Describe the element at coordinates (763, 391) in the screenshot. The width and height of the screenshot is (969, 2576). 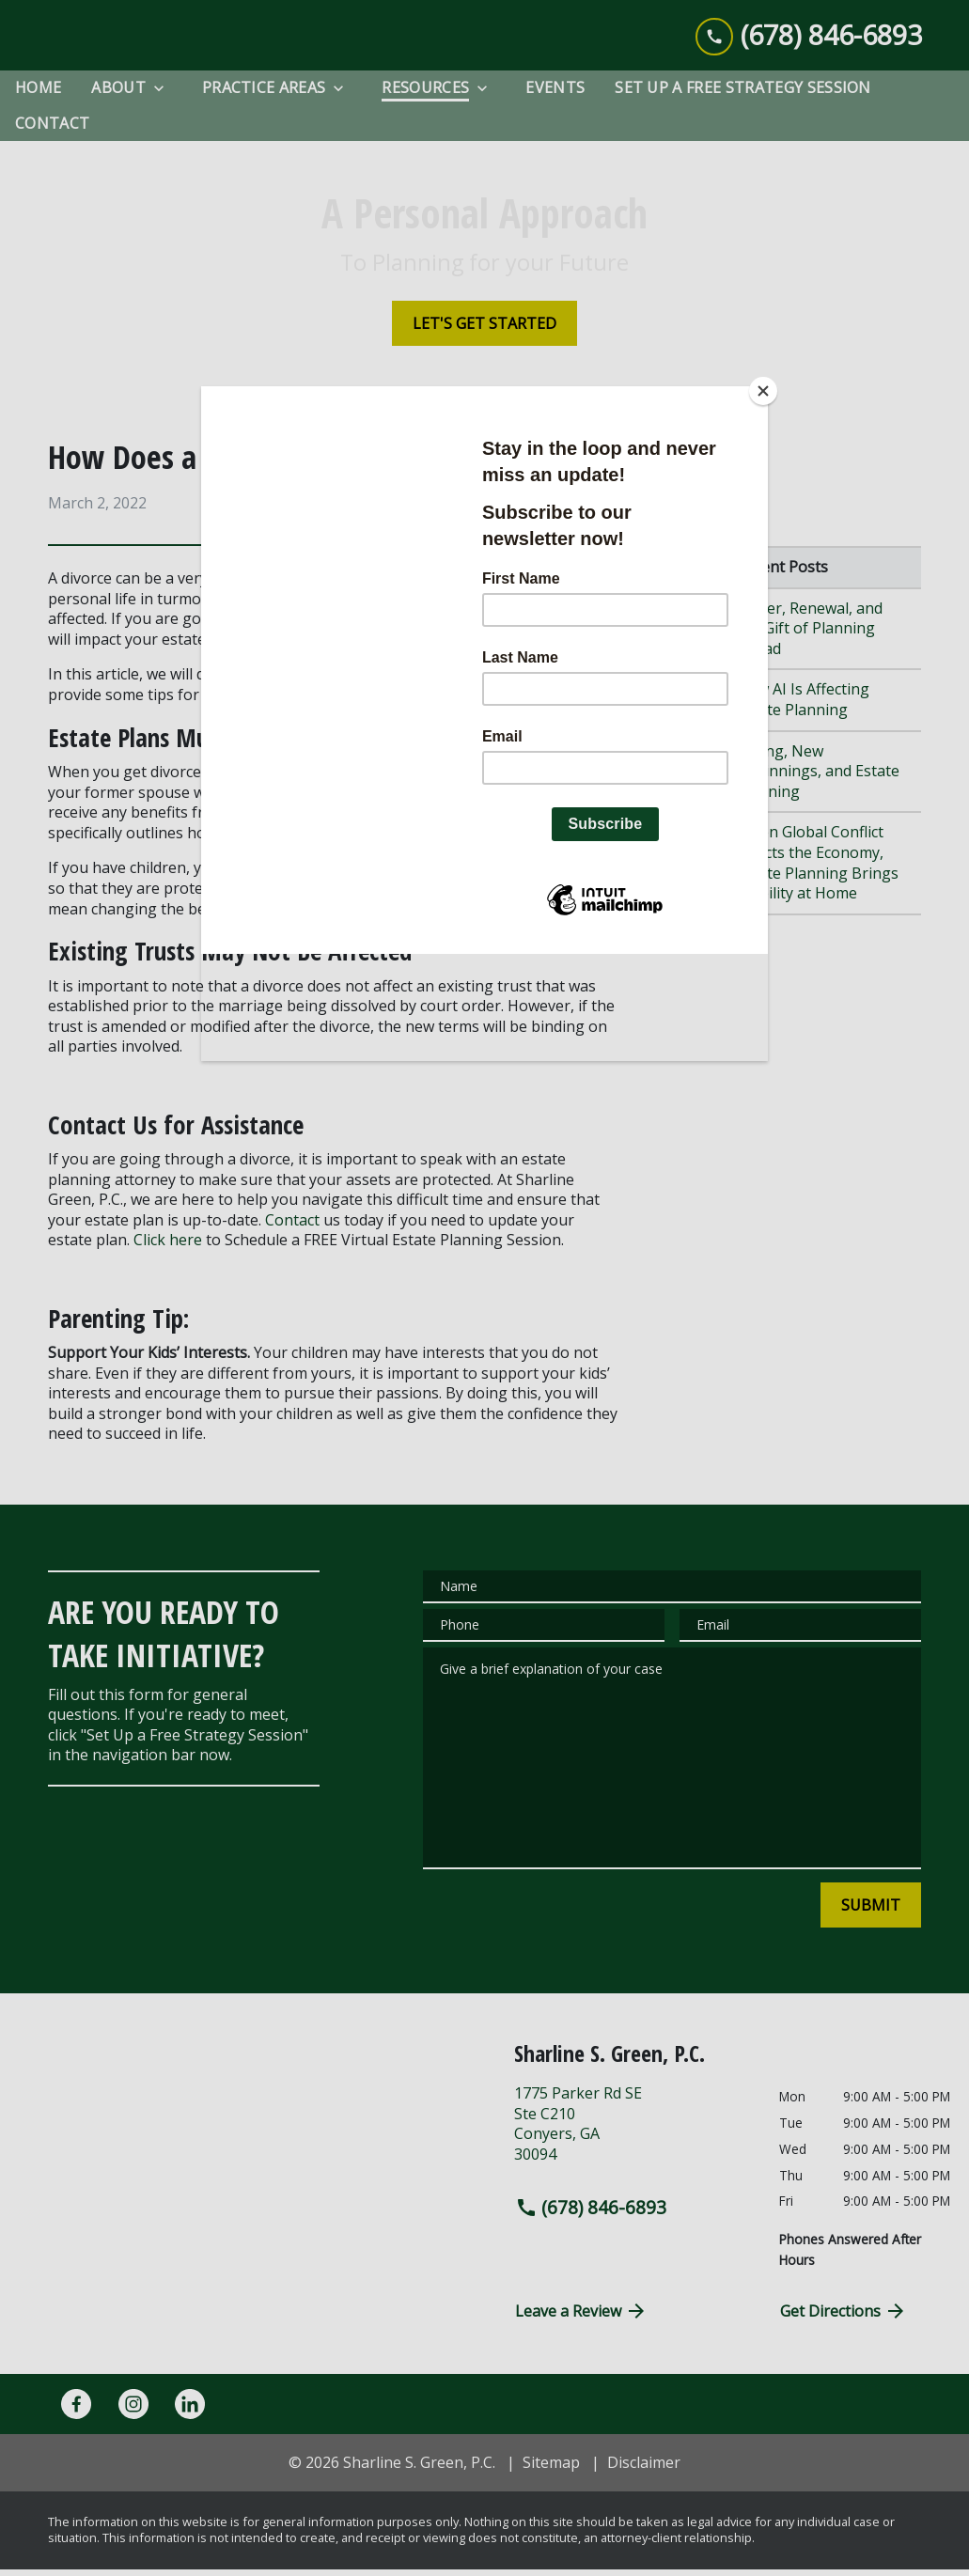
I see `[Close]` at that location.